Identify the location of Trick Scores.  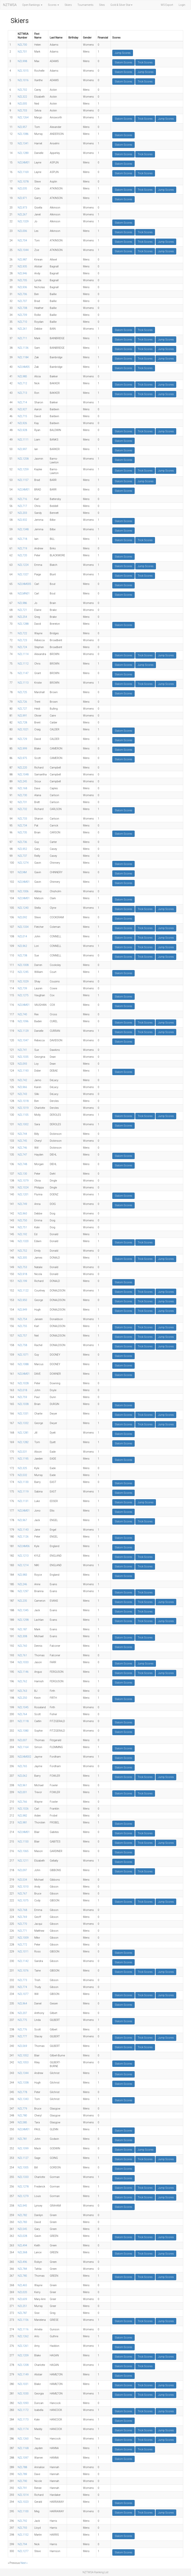
(145, 62).